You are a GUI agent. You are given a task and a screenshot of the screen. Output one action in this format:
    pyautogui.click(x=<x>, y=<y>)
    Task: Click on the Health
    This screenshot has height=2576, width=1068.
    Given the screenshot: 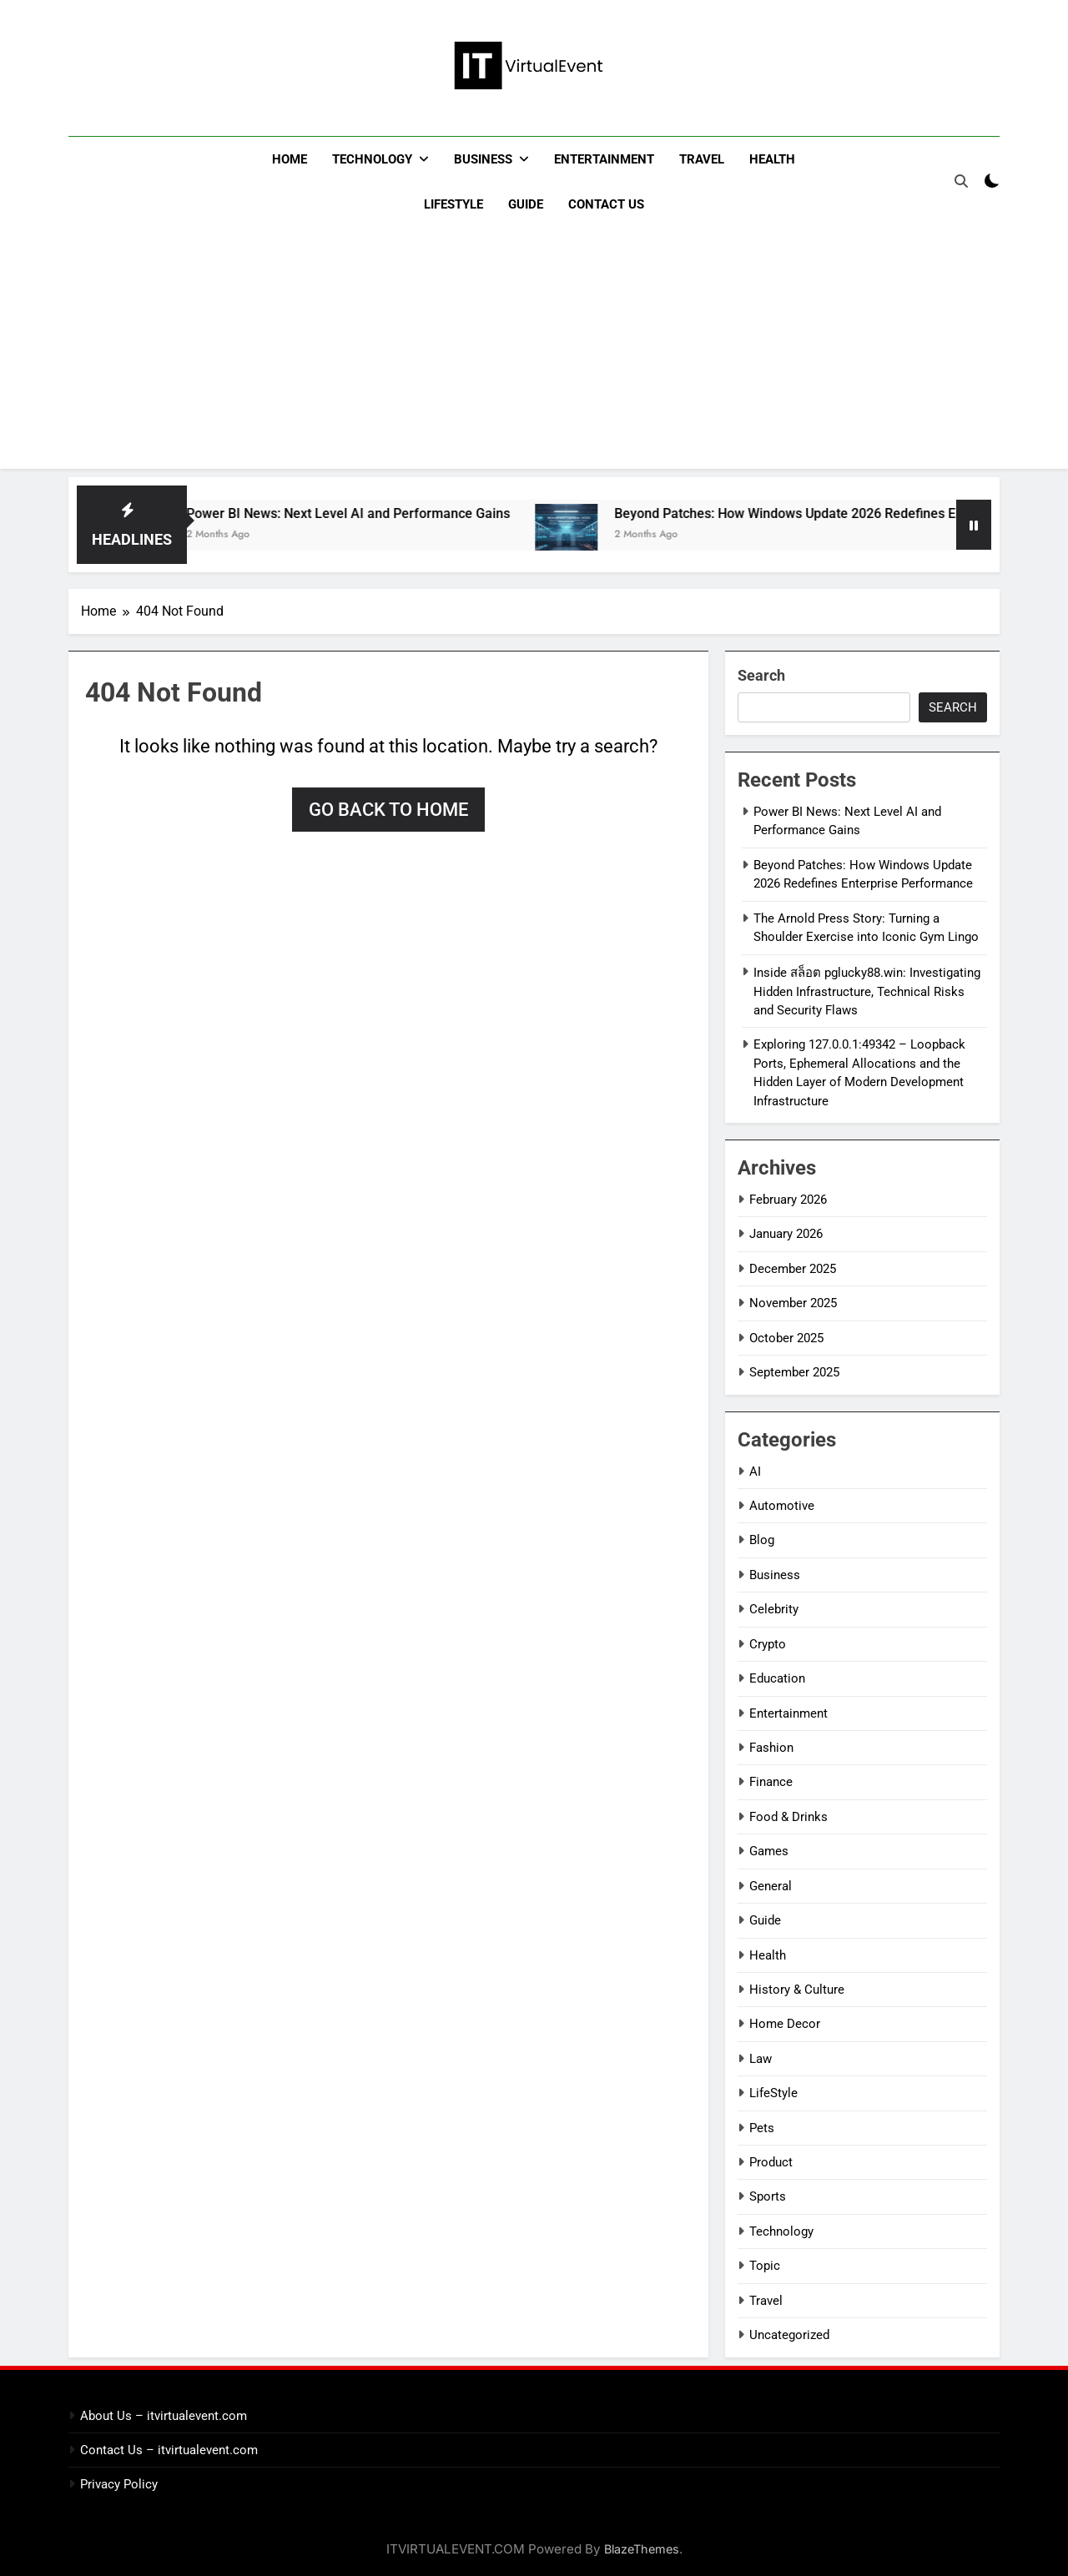 What is the action you would take?
    pyautogui.click(x=772, y=159)
    